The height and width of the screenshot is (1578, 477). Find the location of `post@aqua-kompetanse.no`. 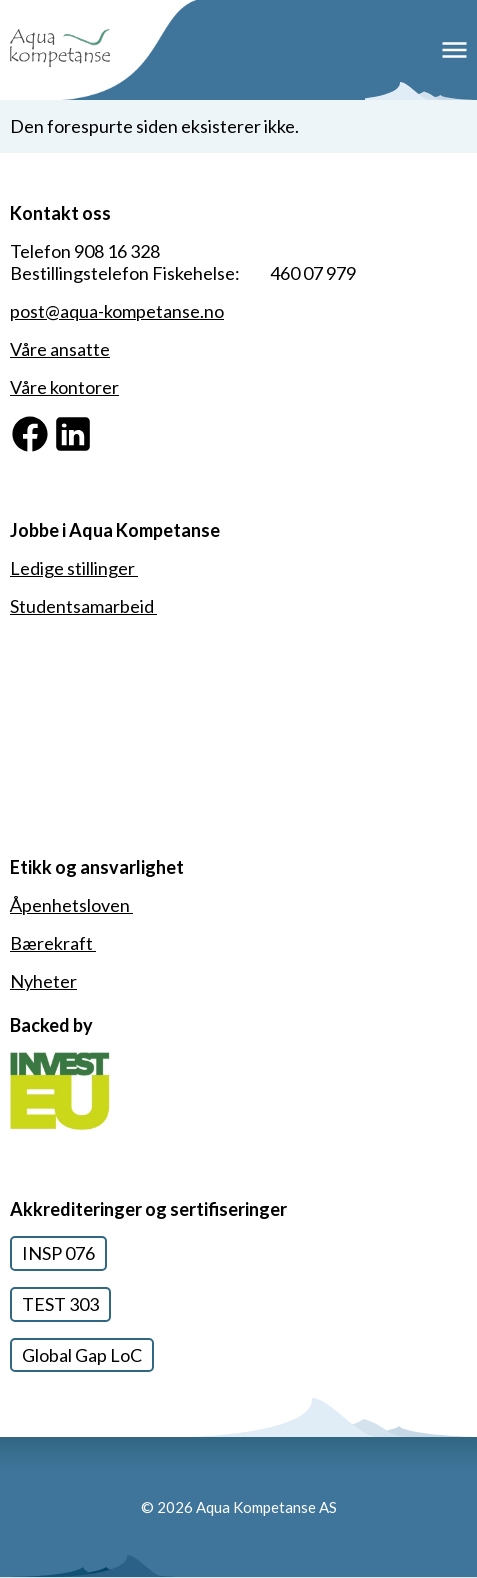

post@aqua-kompetanse.no is located at coordinates (117, 311).